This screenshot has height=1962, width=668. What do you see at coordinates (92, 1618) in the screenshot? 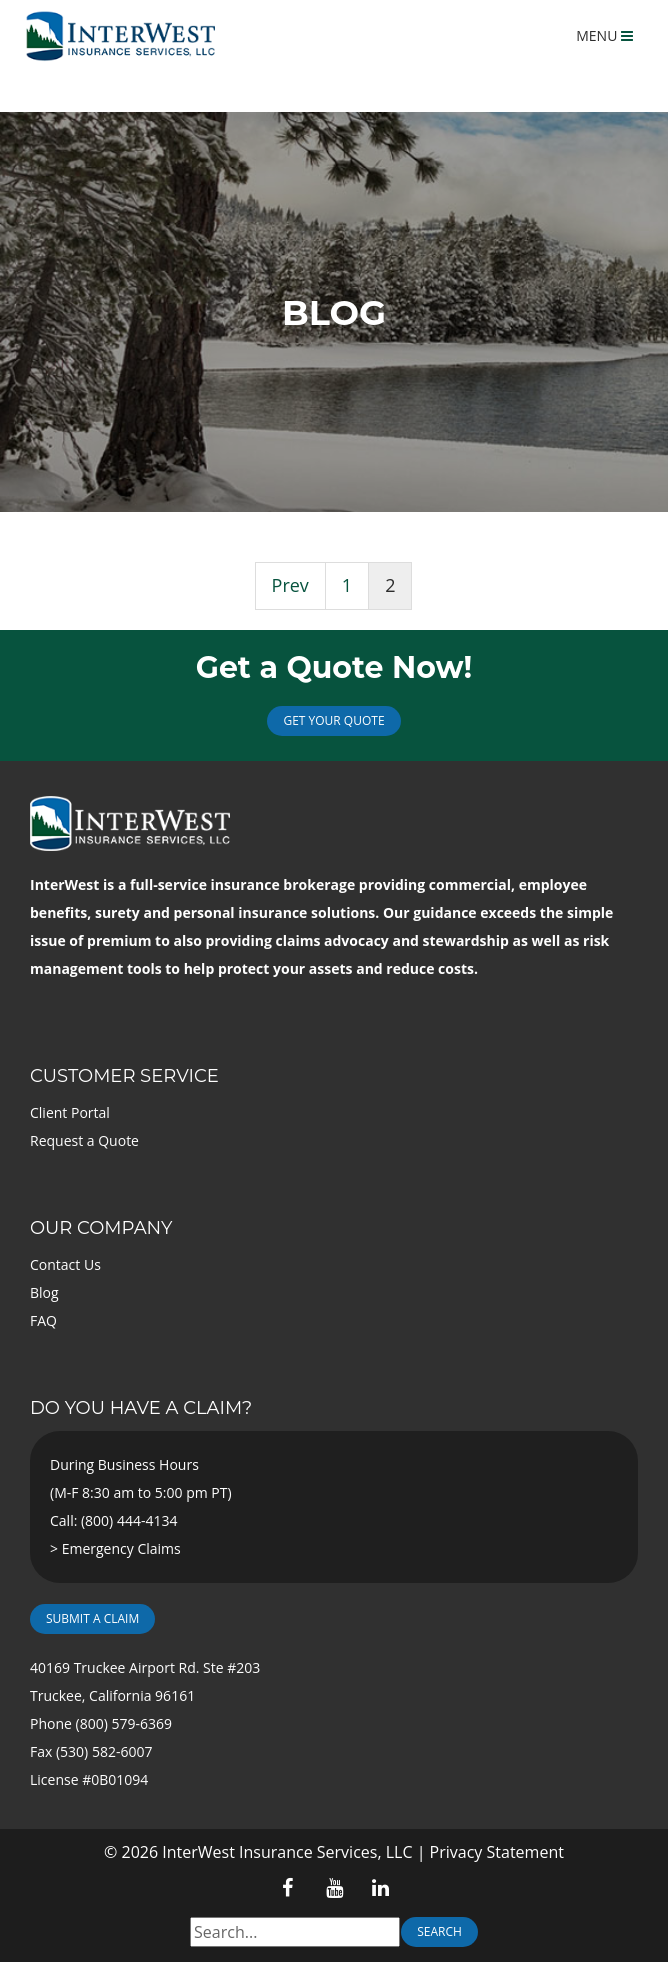
I see `Submit a Claim` at bounding box center [92, 1618].